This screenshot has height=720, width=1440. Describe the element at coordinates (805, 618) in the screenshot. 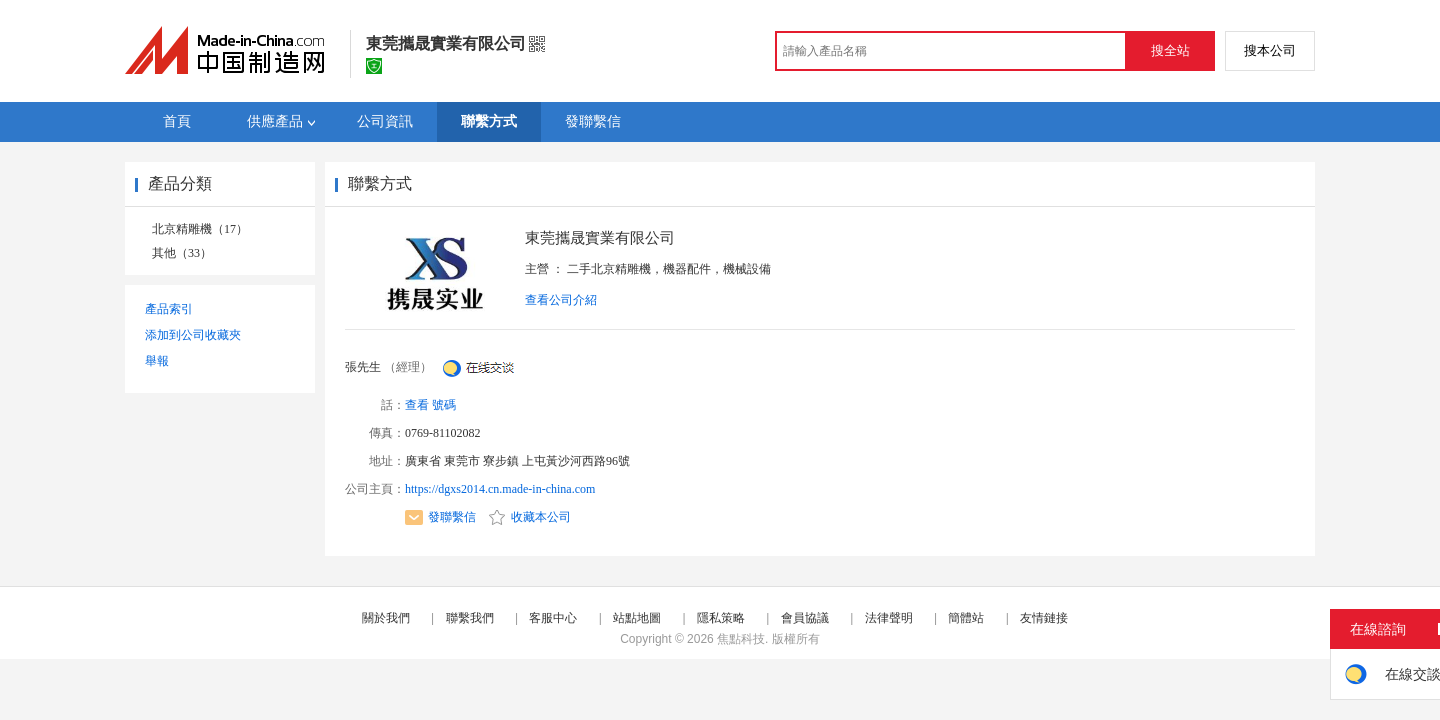

I see `會員協議` at that location.